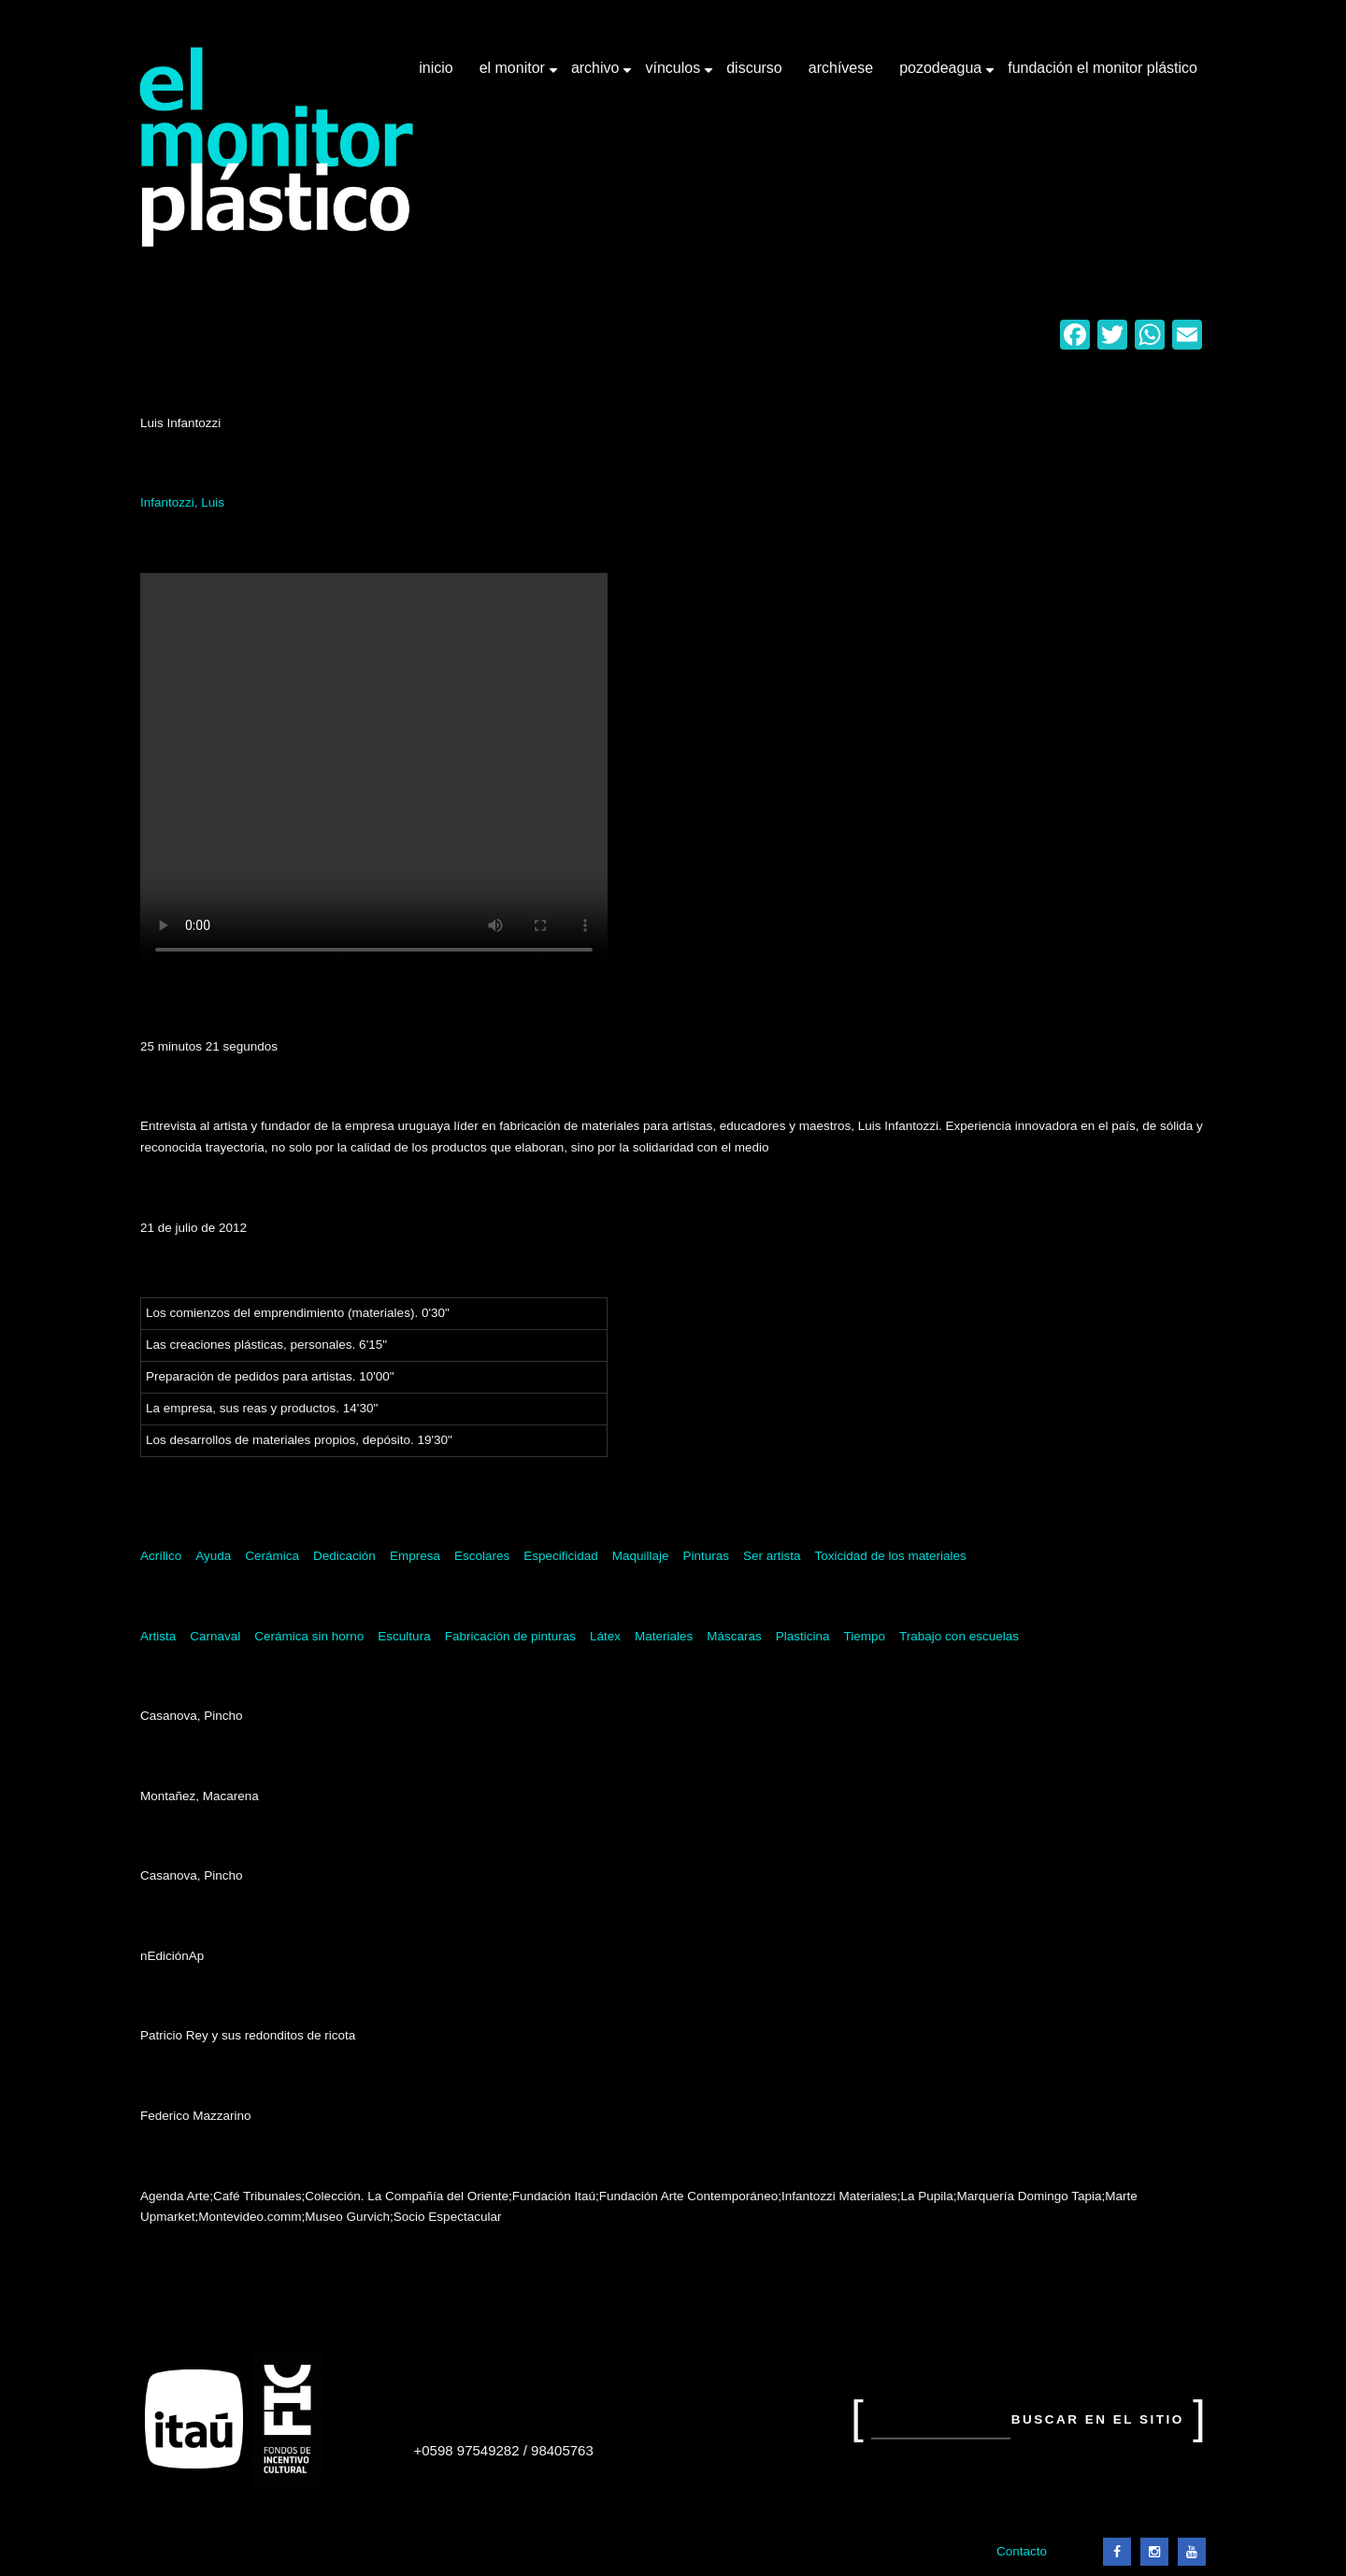 This screenshot has height=2576, width=1346. I want to click on Dedicación, so click(344, 1556).